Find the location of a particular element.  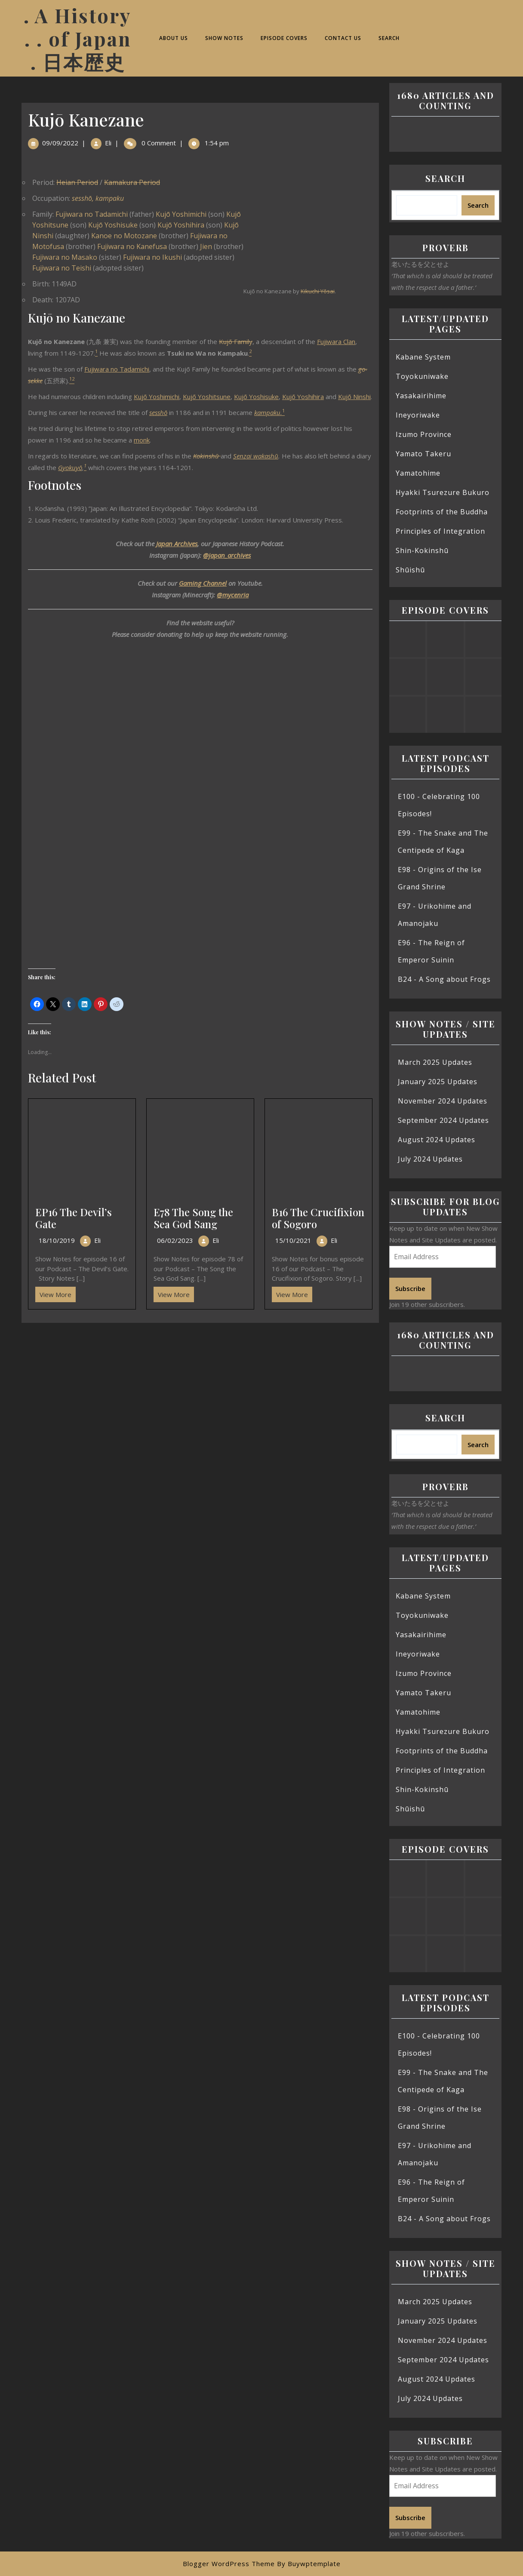

Show Notes is located at coordinates (224, 38).